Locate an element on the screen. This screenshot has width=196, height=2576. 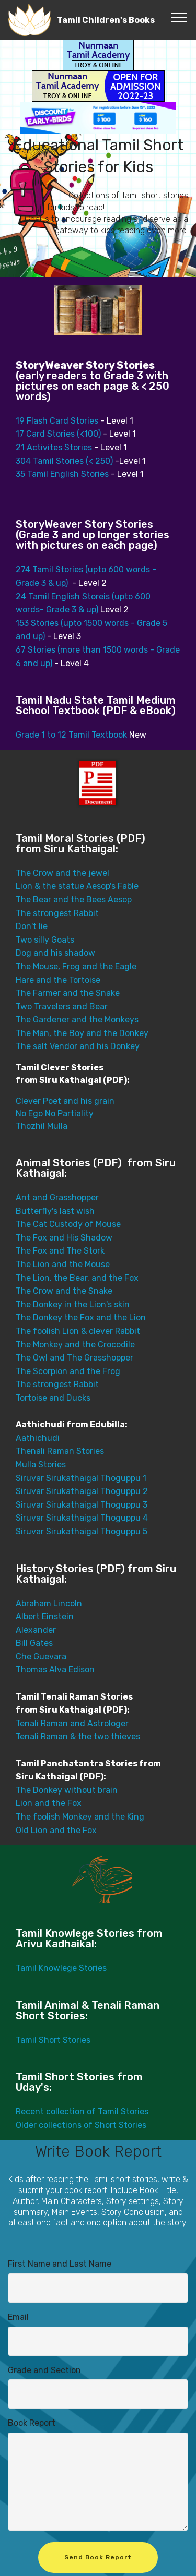
Tamil Children's Books is located at coordinates (106, 20).